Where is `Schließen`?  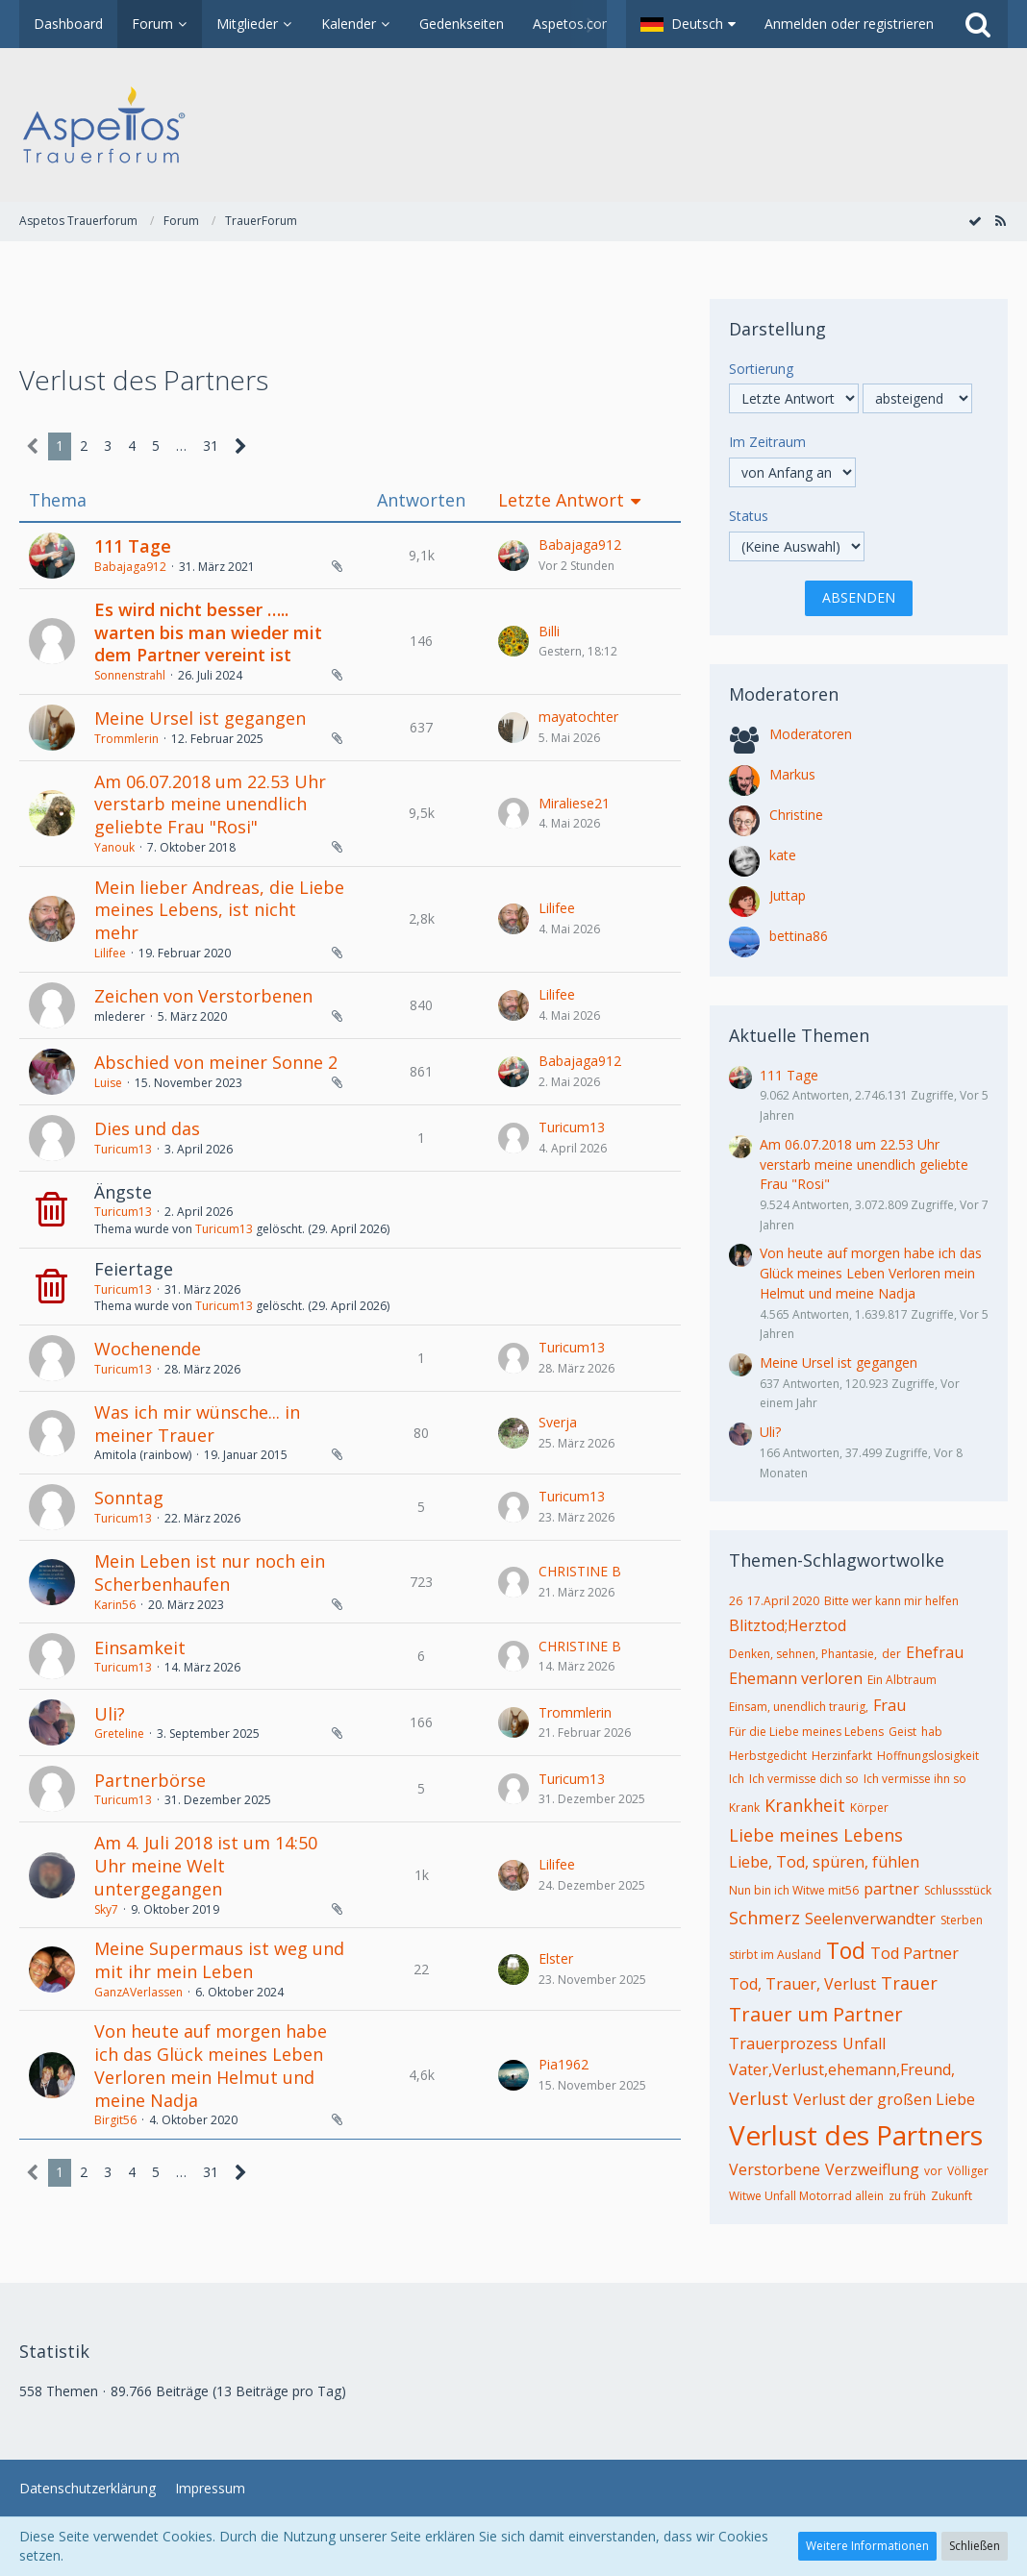 Schließen is located at coordinates (974, 2546).